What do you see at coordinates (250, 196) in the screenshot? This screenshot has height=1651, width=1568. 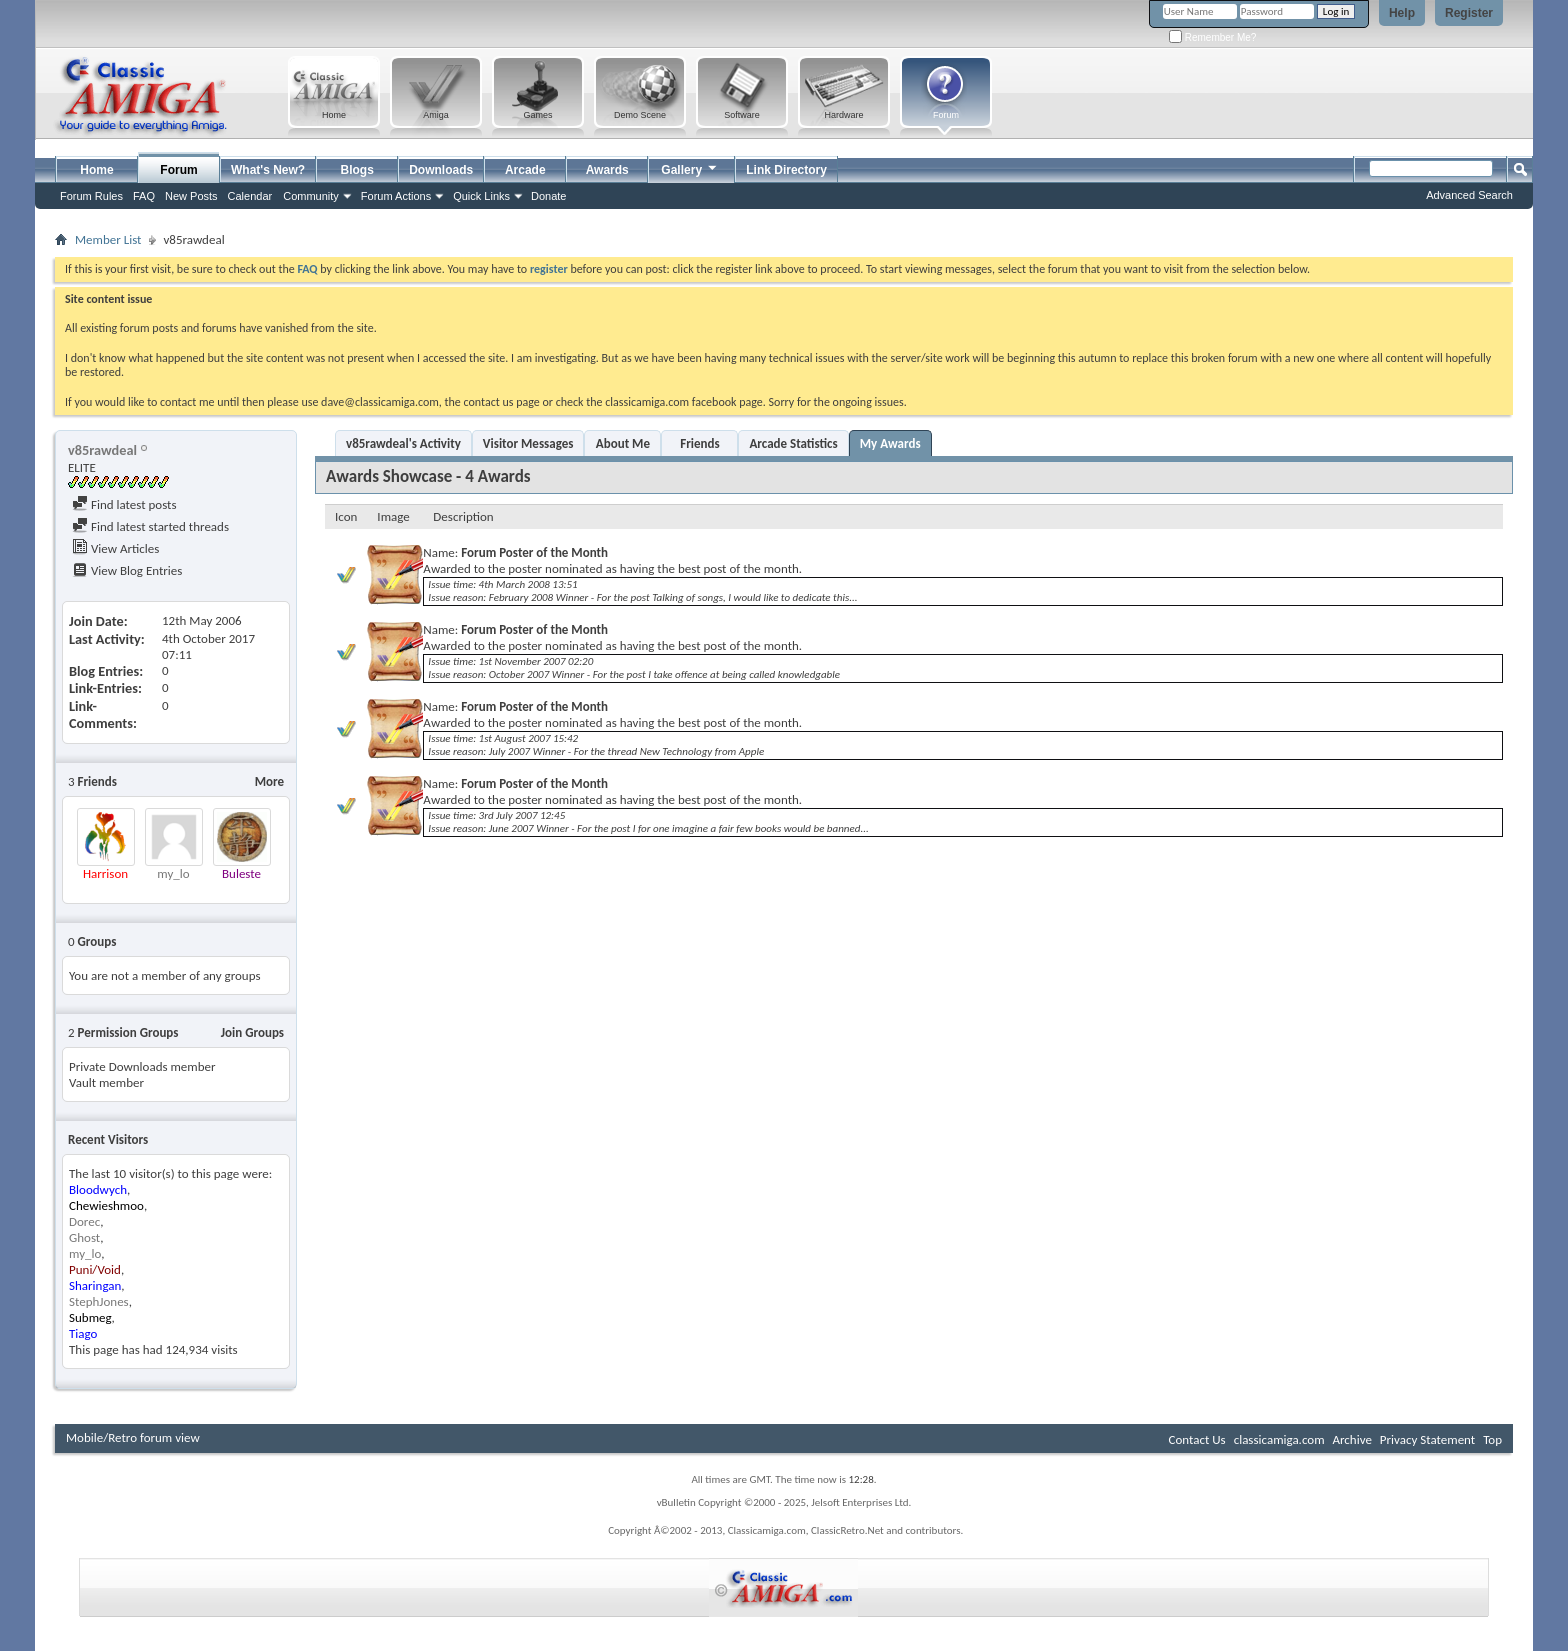 I see `Calendar` at bounding box center [250, 196].